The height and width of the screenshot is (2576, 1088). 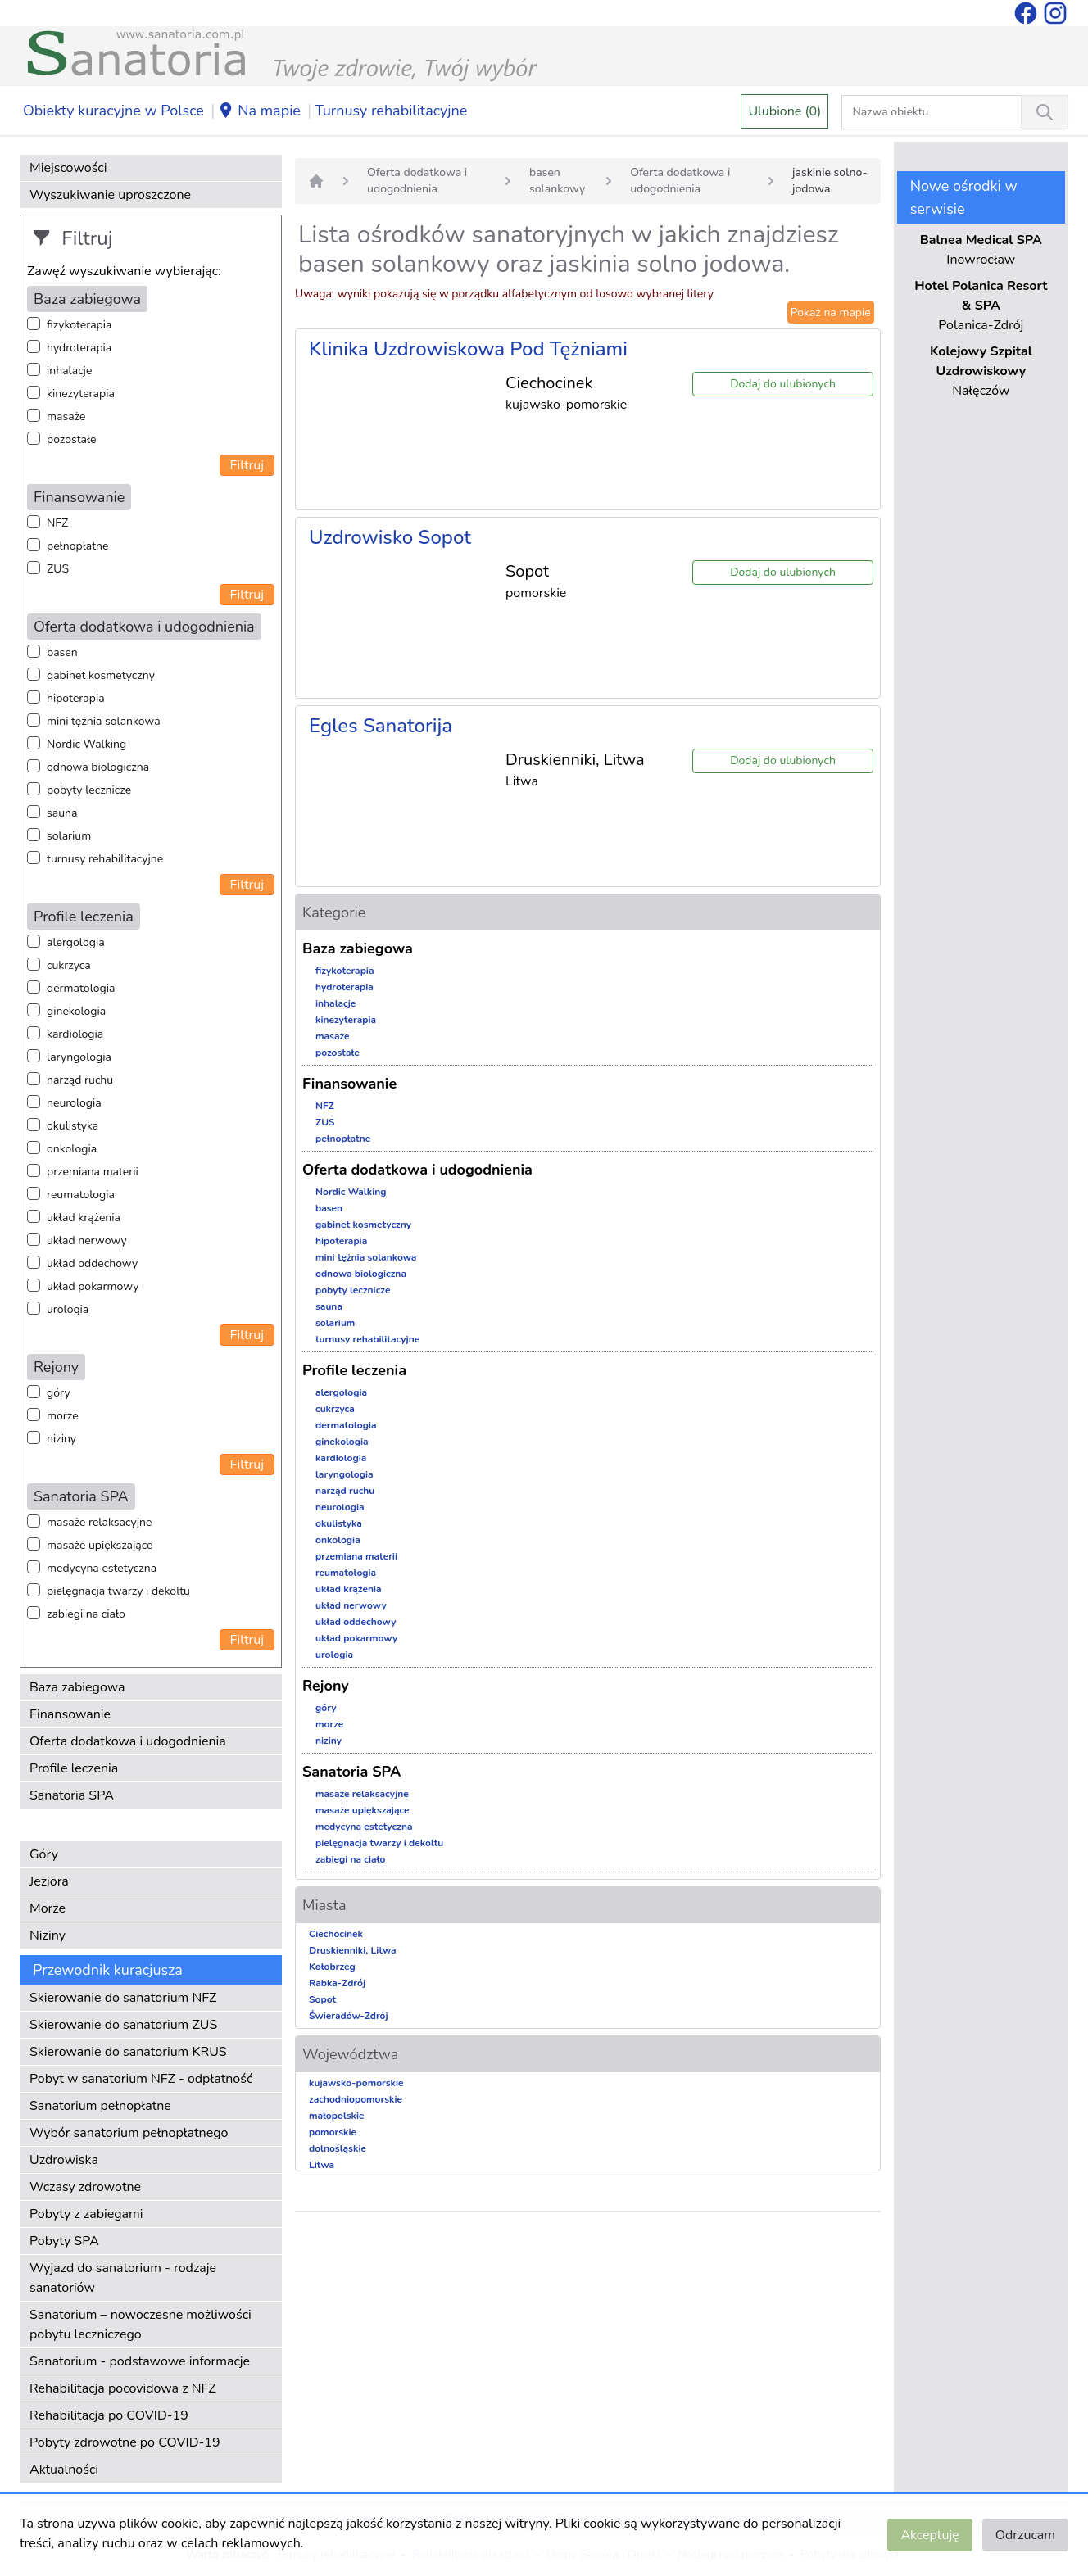 I want to click on narząd ruchu, so click(x=80, y=1080).